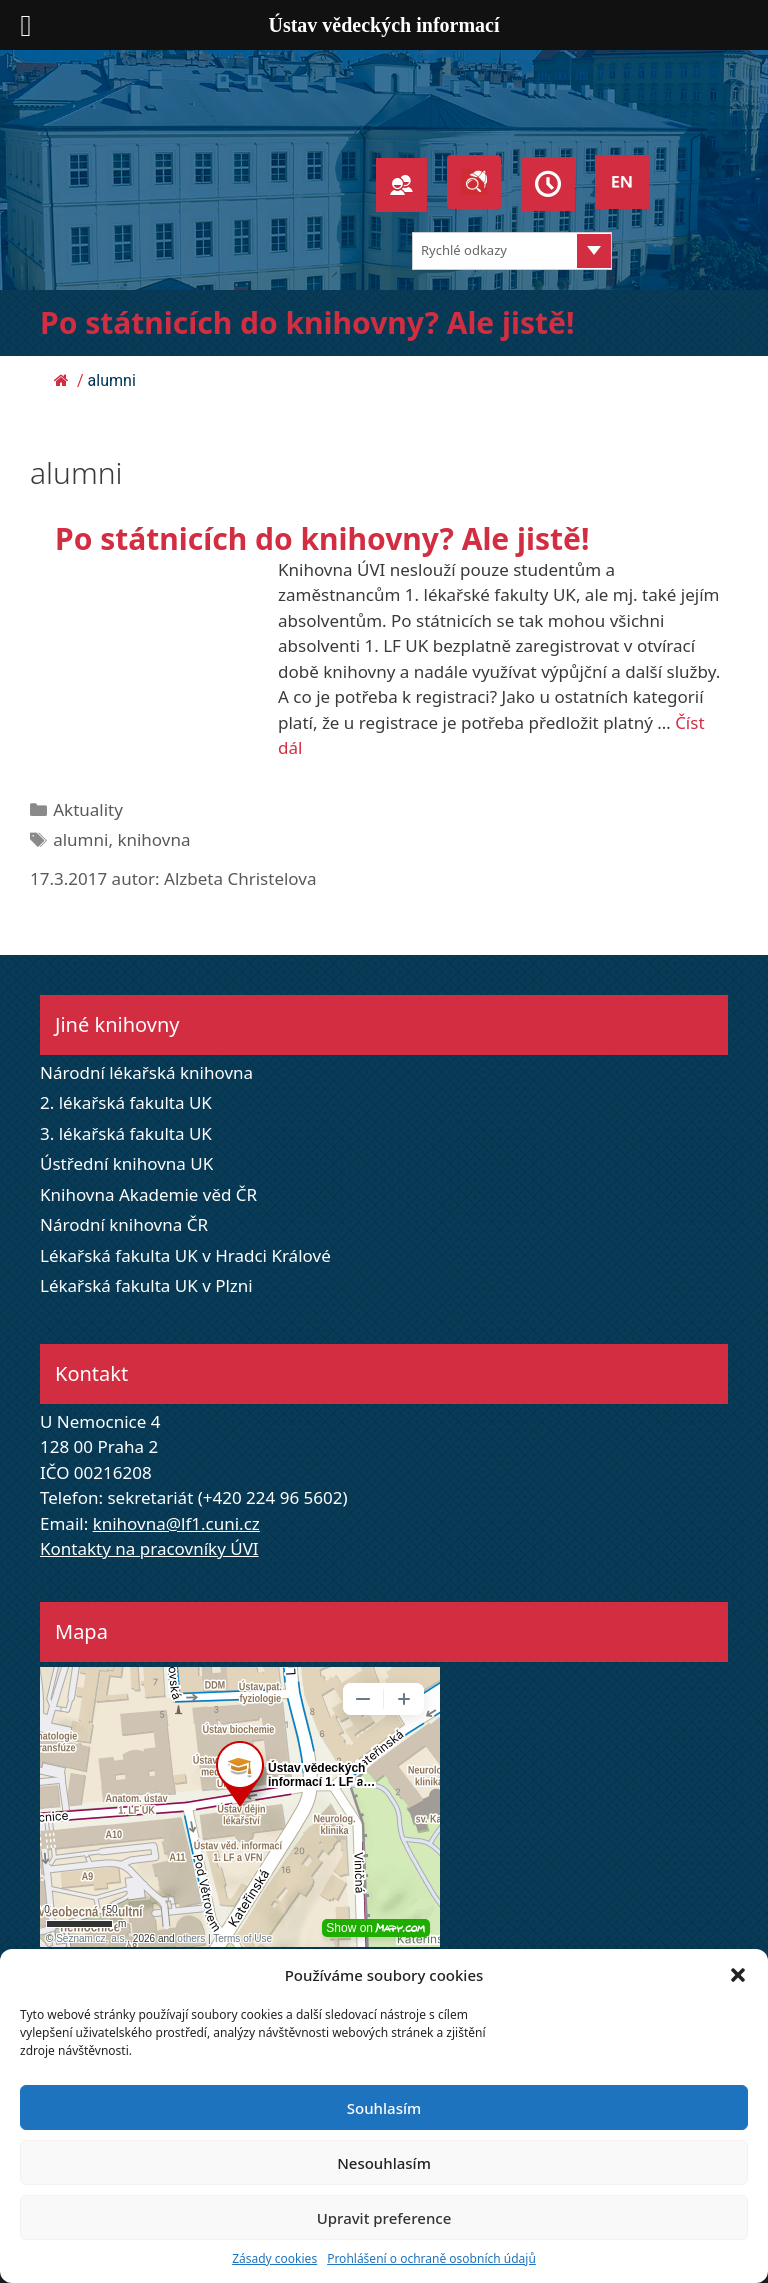 This screenshot has height=2283, width=768. Describe the element at coordinates (126, 1133) in the screenshot. I see `3. lékařská fakulta UK` at that location.